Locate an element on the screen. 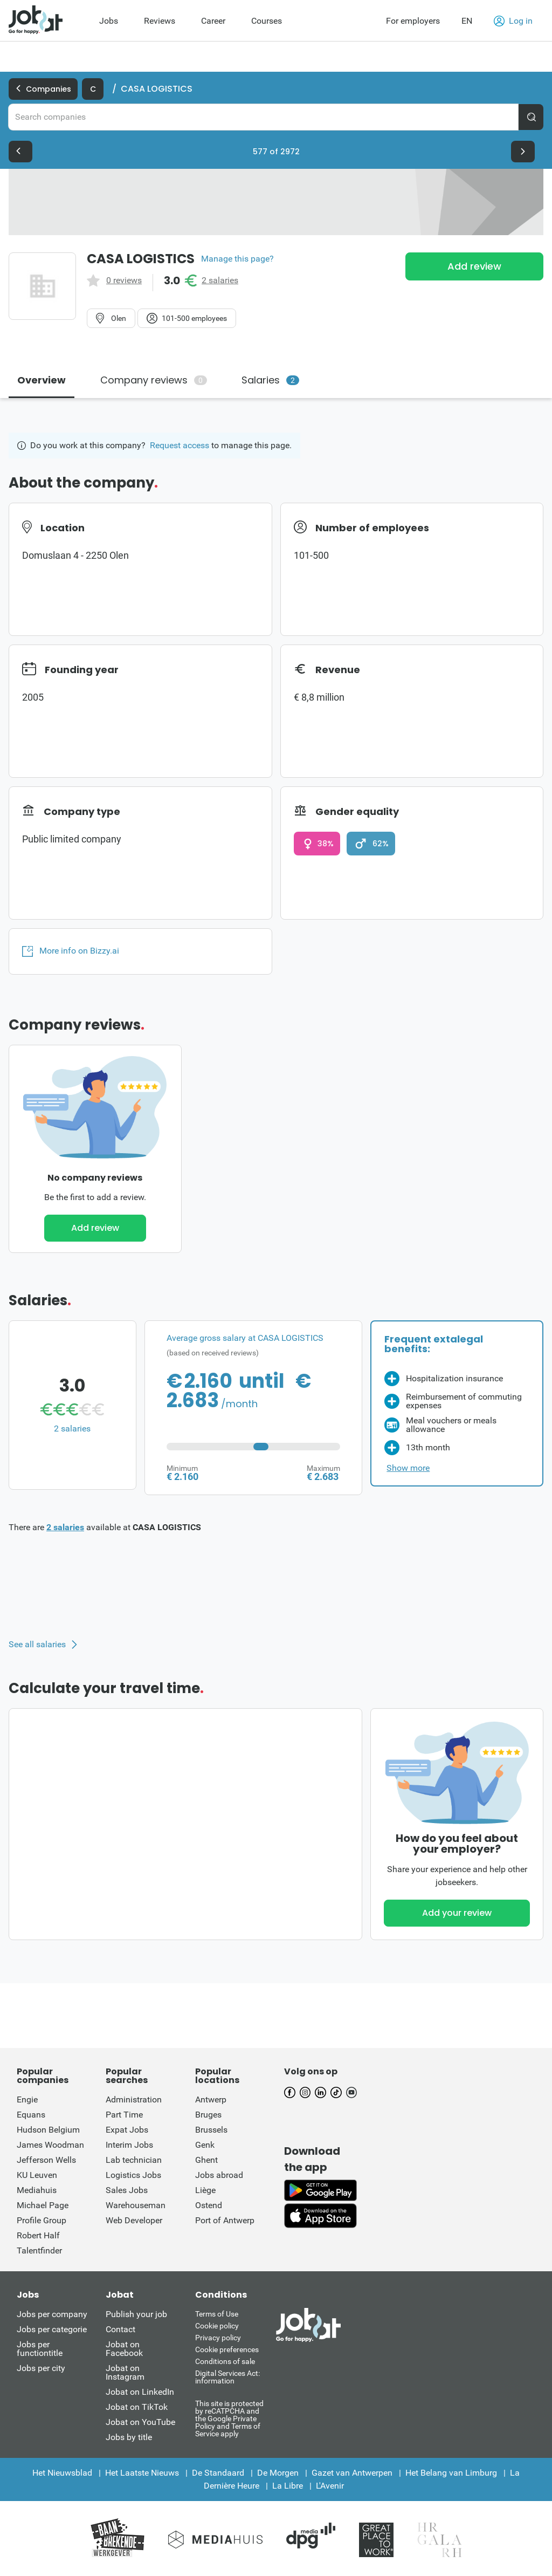 Image resolution: width=552 pixels, height=2576 pixels. Jobat on YouTube is located at coordinates (140, 2422).